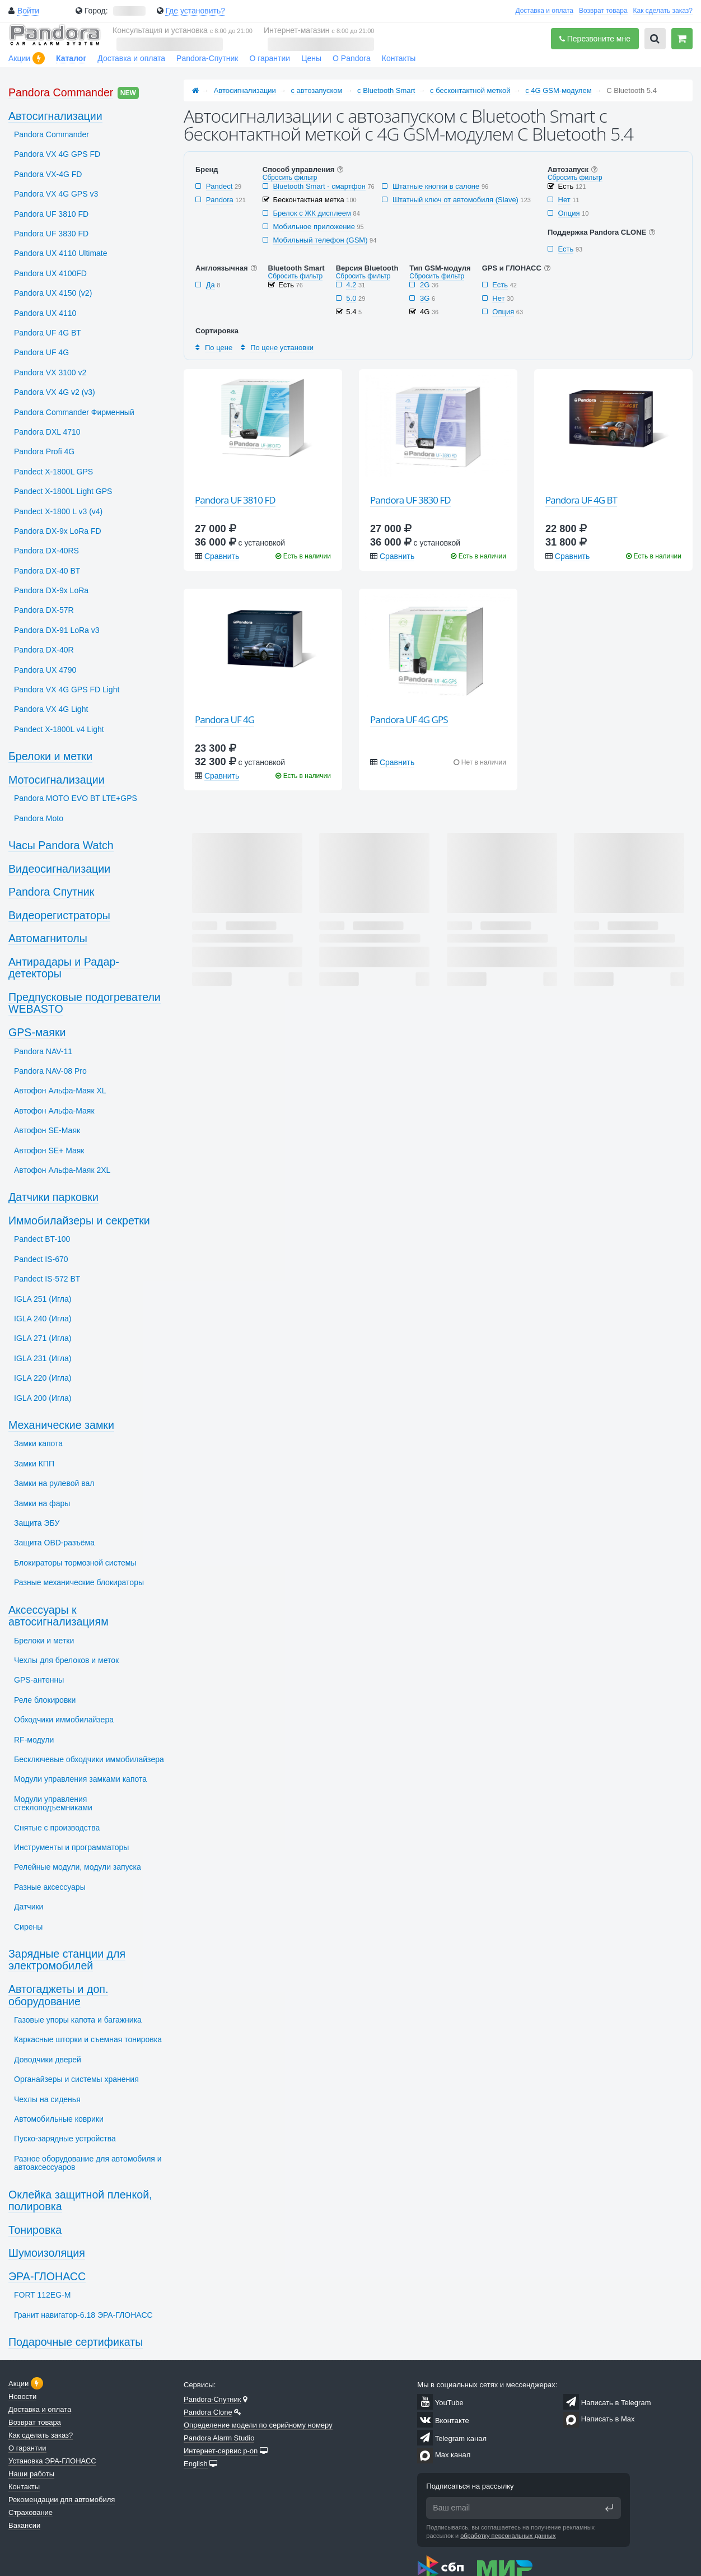 This screenshot has height=2576, width=701. Describe the element at coordinates (38, 1443) in the screenshot. I see `Замки капота` at that location.